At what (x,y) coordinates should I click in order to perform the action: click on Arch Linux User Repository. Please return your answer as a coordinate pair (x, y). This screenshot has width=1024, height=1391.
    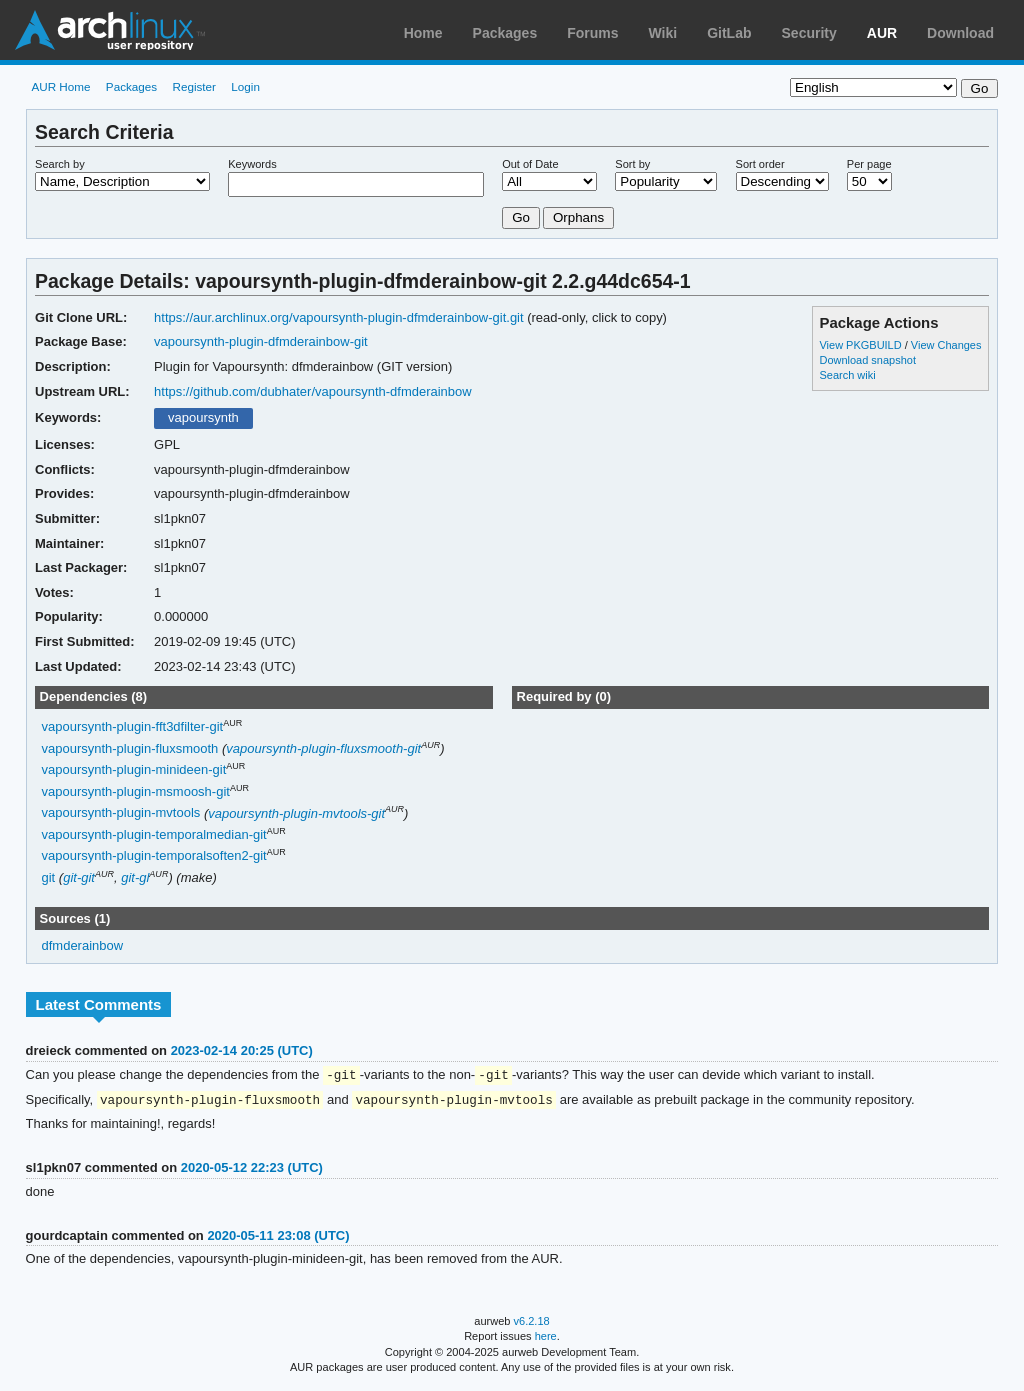
    Looking at the image, I should click on (110, 30).